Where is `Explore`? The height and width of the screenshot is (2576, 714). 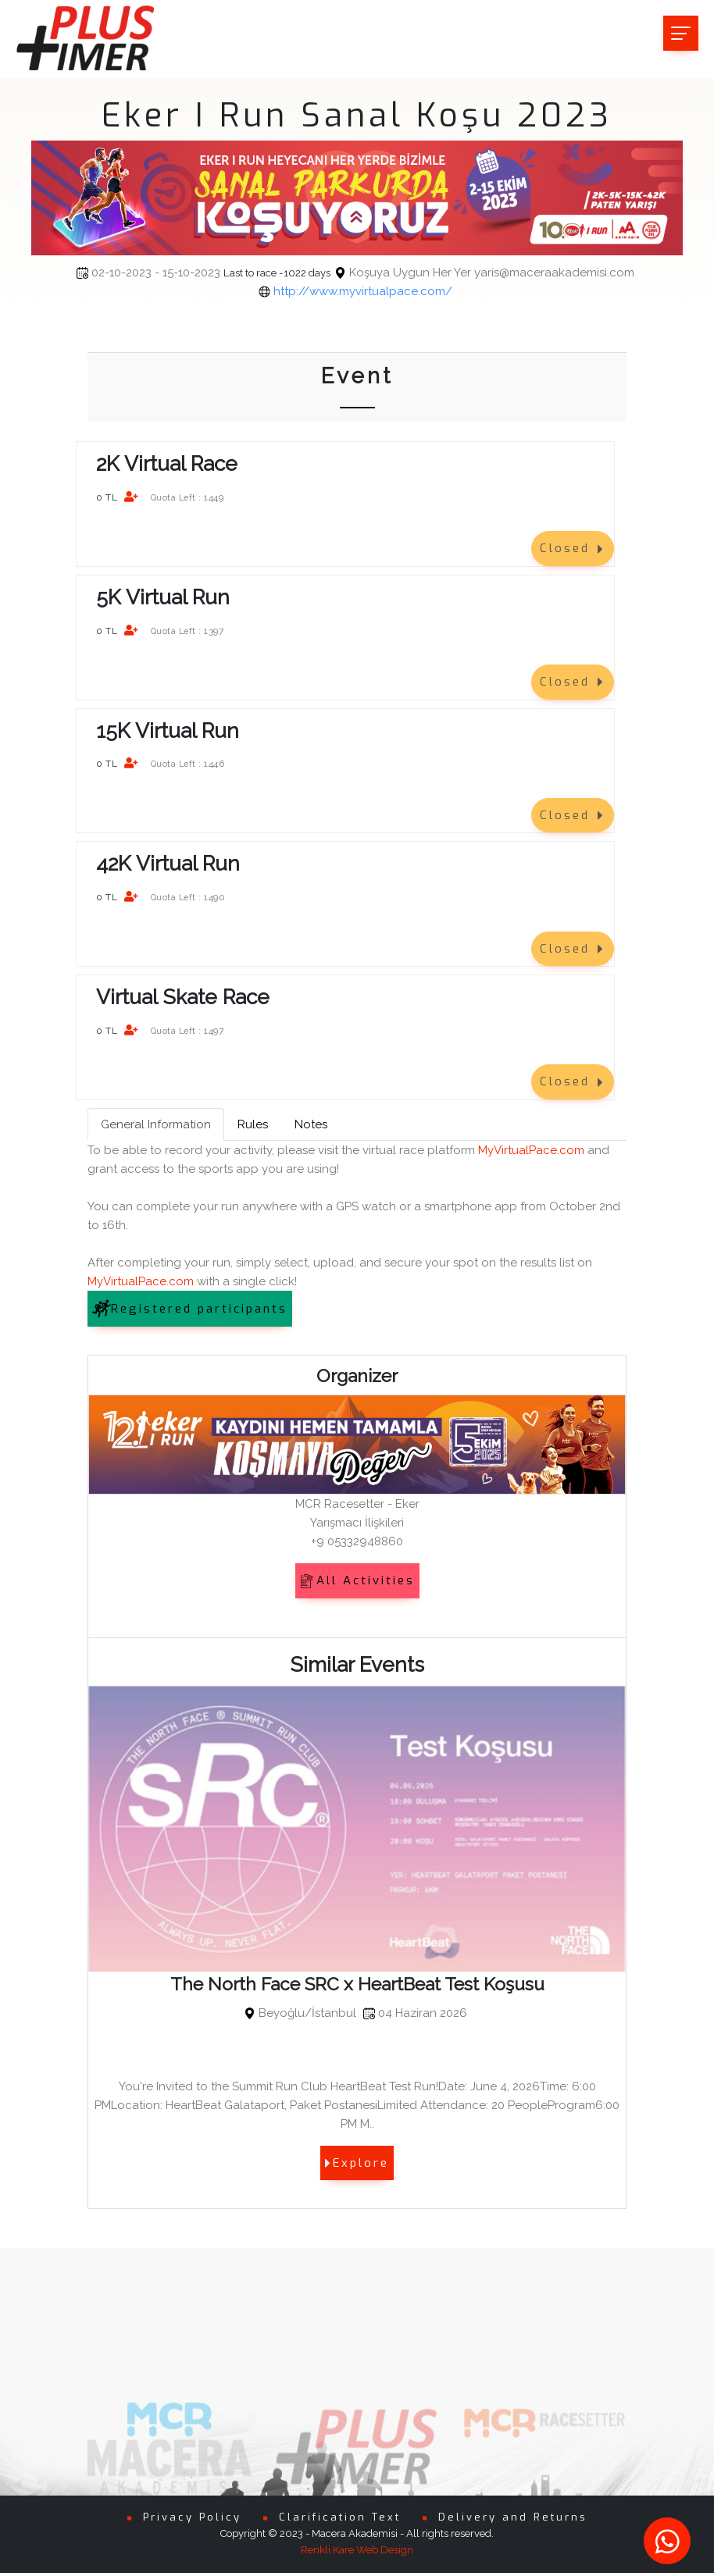 Explore is located at coordinates (357, 2163).